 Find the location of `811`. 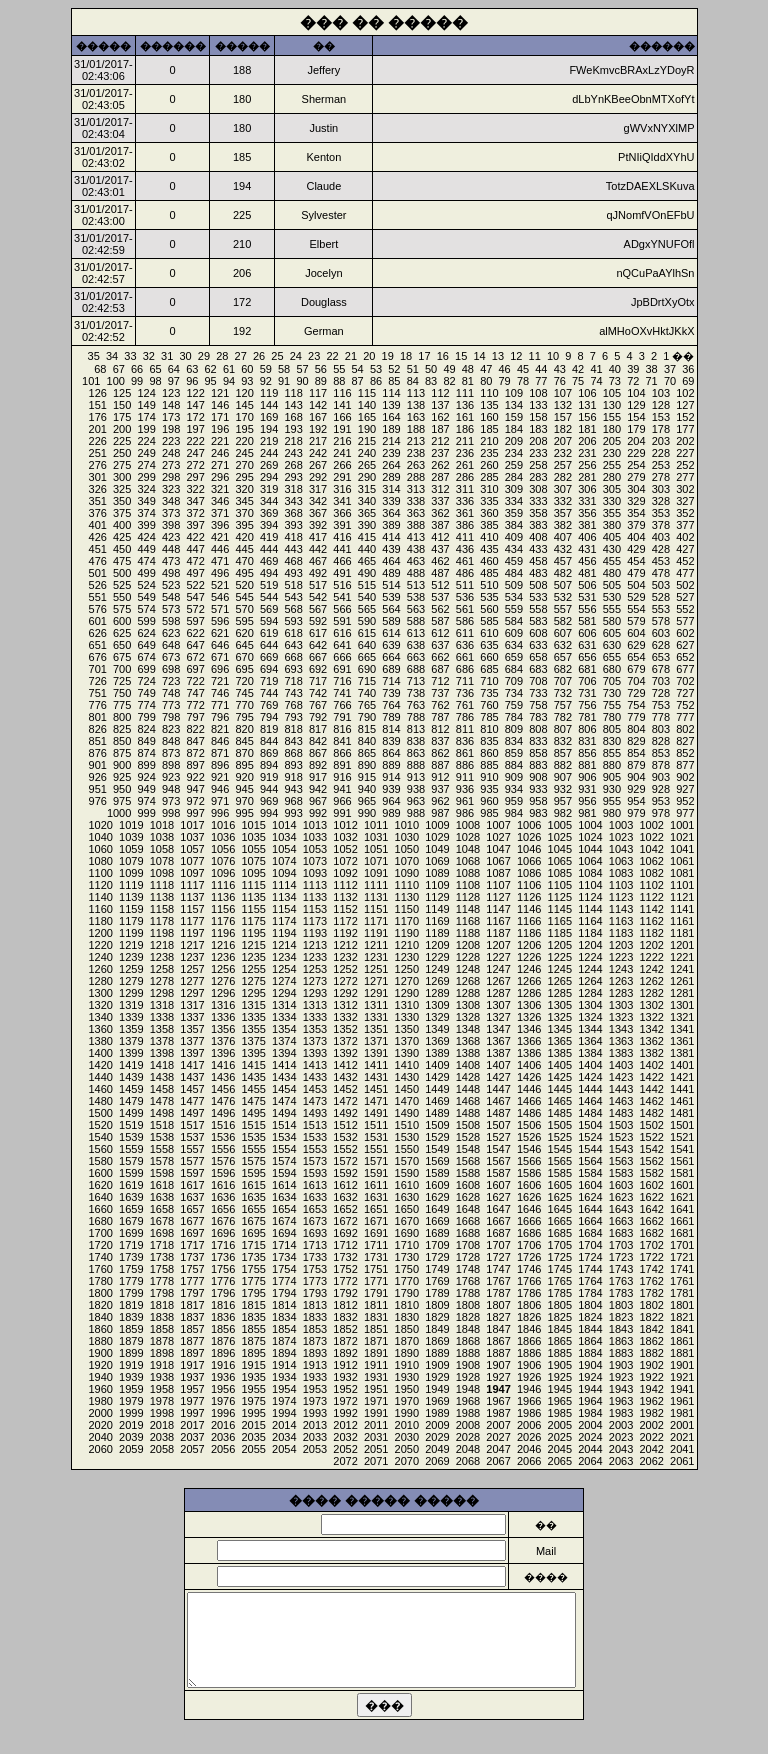

811 is located at coordinates (465, 729).